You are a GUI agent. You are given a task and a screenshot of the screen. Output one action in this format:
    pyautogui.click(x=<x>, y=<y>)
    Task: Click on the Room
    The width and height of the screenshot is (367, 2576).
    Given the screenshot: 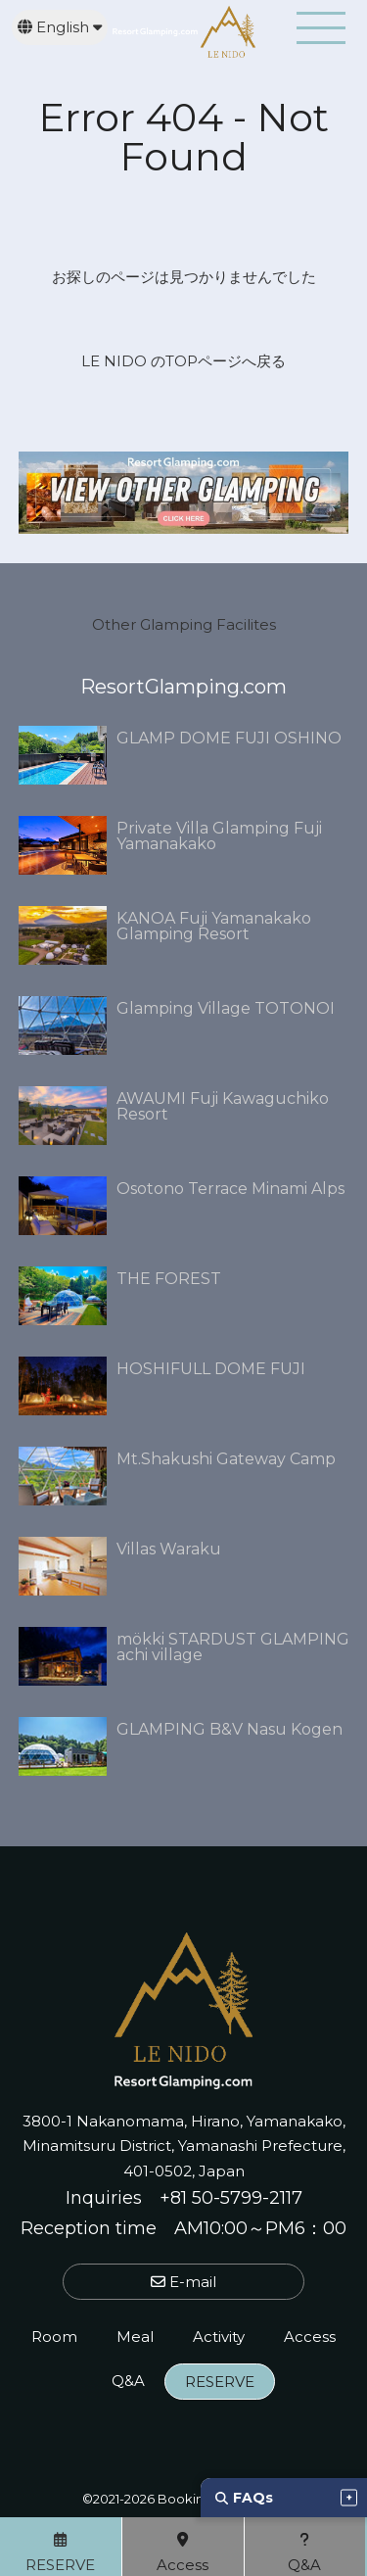 What is the action you would take?
    pyautogui.click(x=54, y=2336)
    